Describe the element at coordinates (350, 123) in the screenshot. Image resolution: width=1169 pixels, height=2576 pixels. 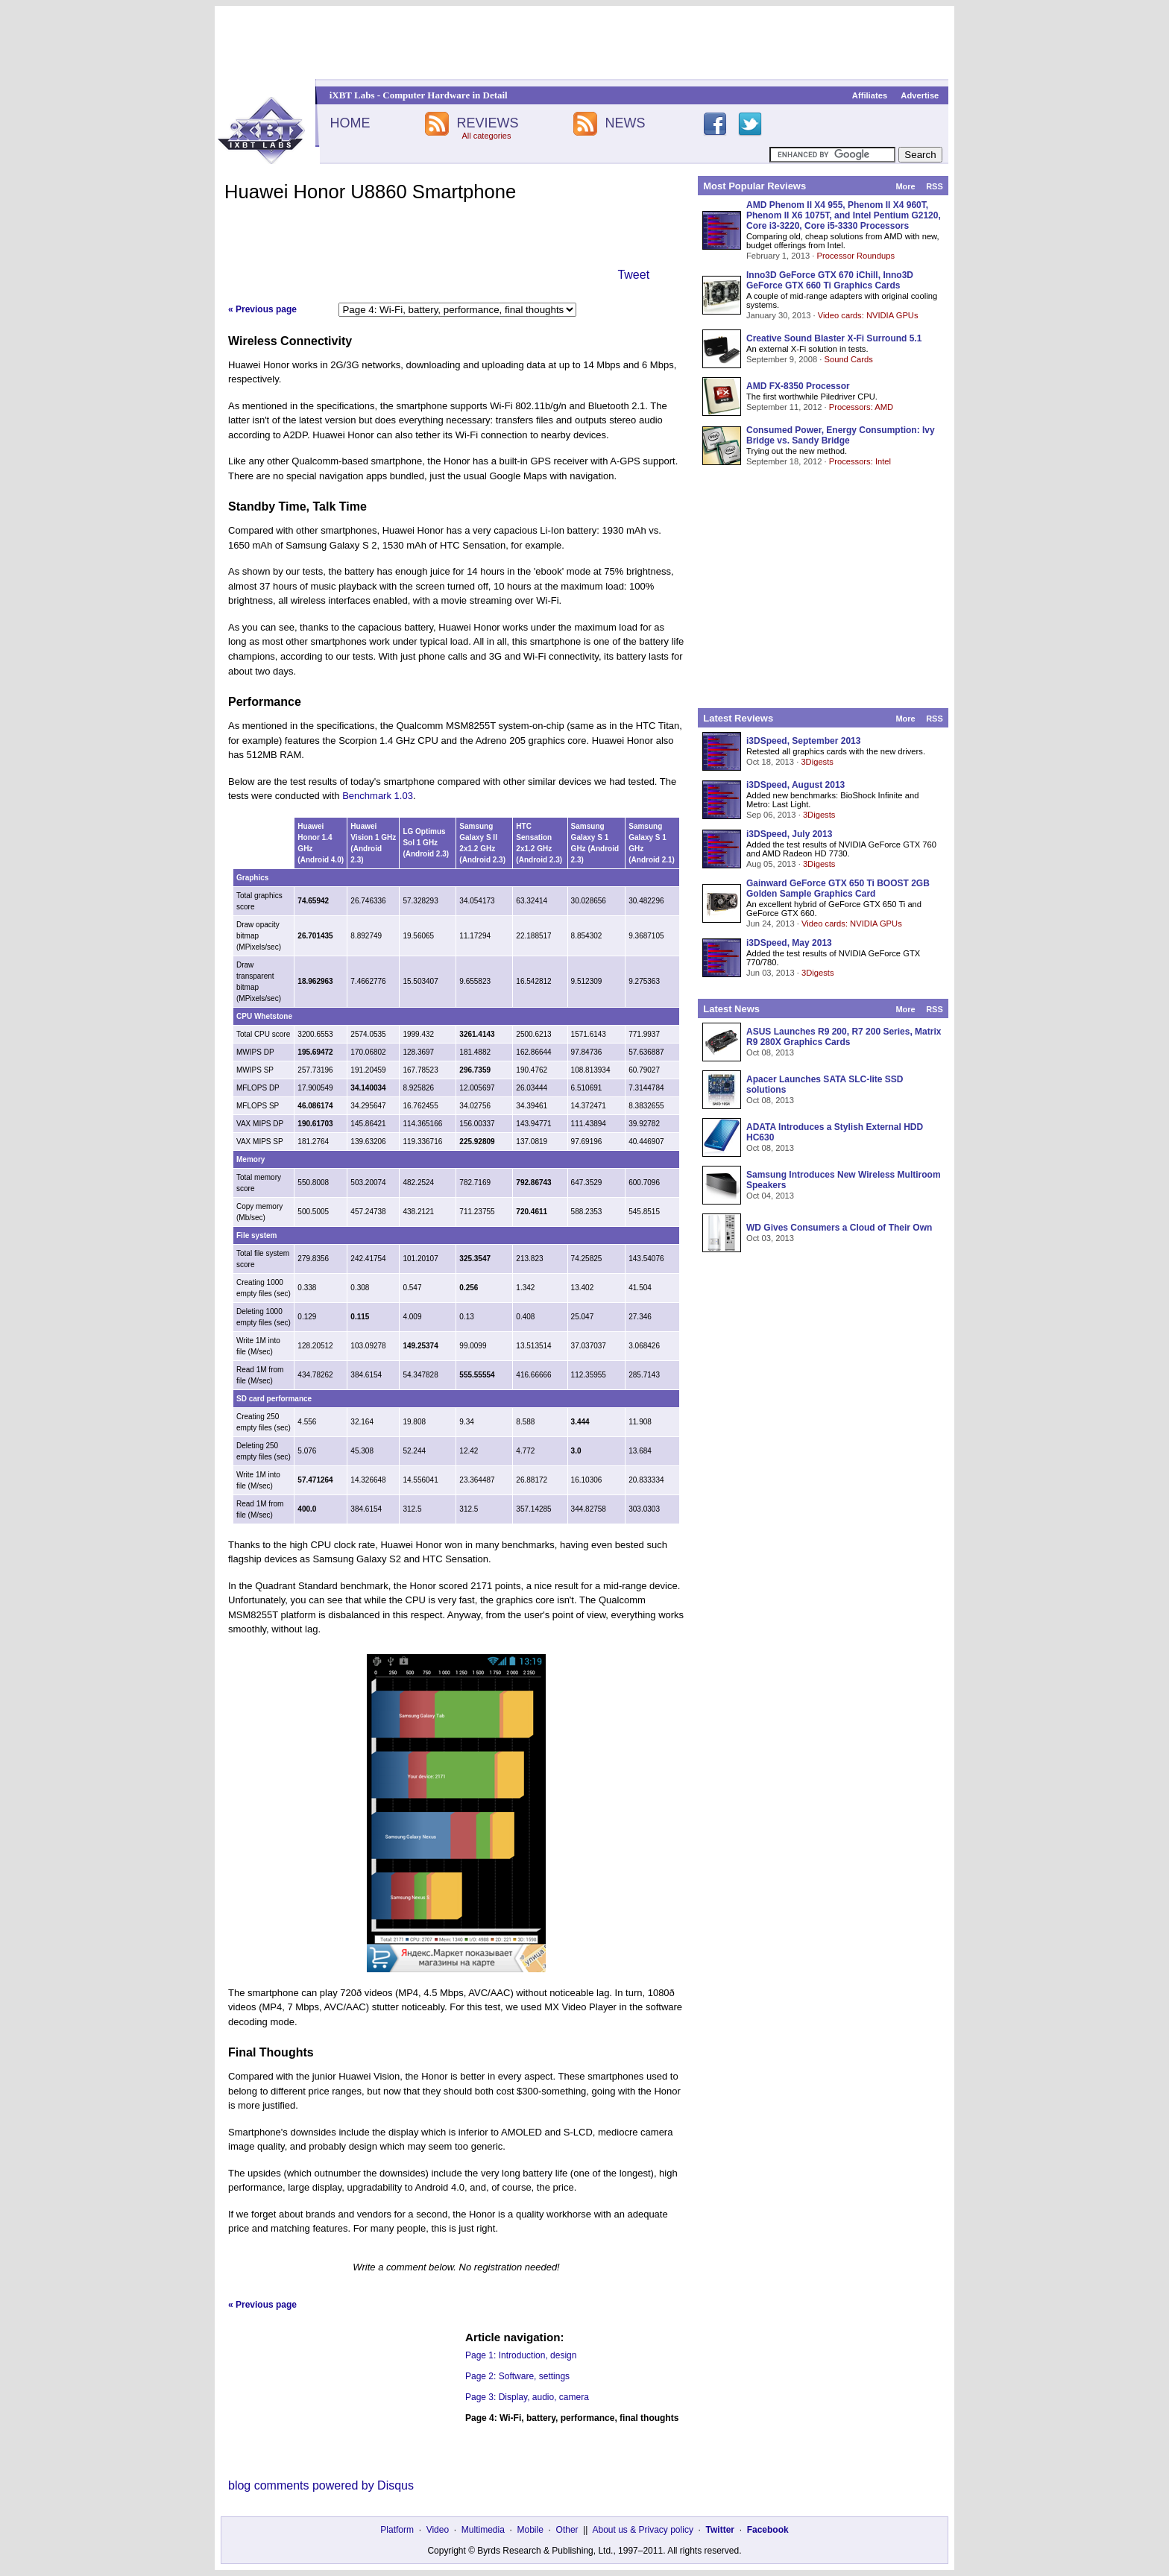
I see `HOME` at that location.